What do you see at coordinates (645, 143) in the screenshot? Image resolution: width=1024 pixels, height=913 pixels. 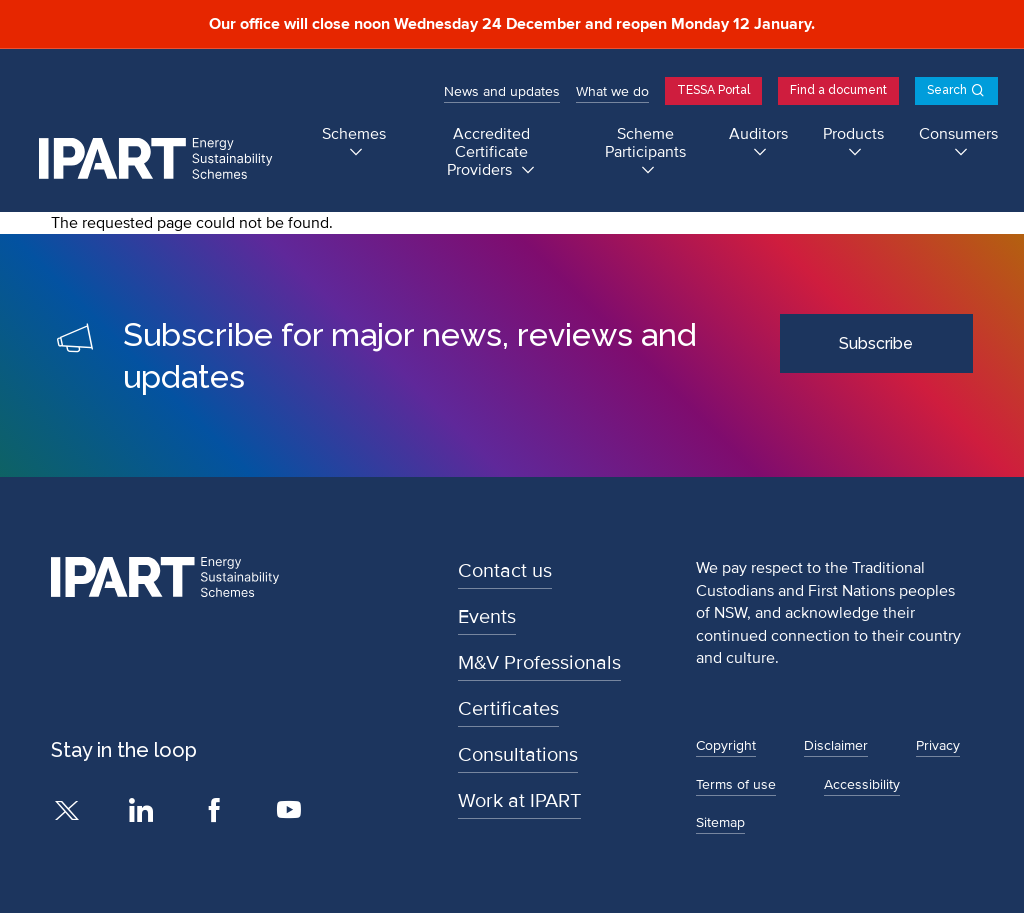 I see `Scheme Participants [Scheme Participants submenu]` at bounding box center [645, 143].